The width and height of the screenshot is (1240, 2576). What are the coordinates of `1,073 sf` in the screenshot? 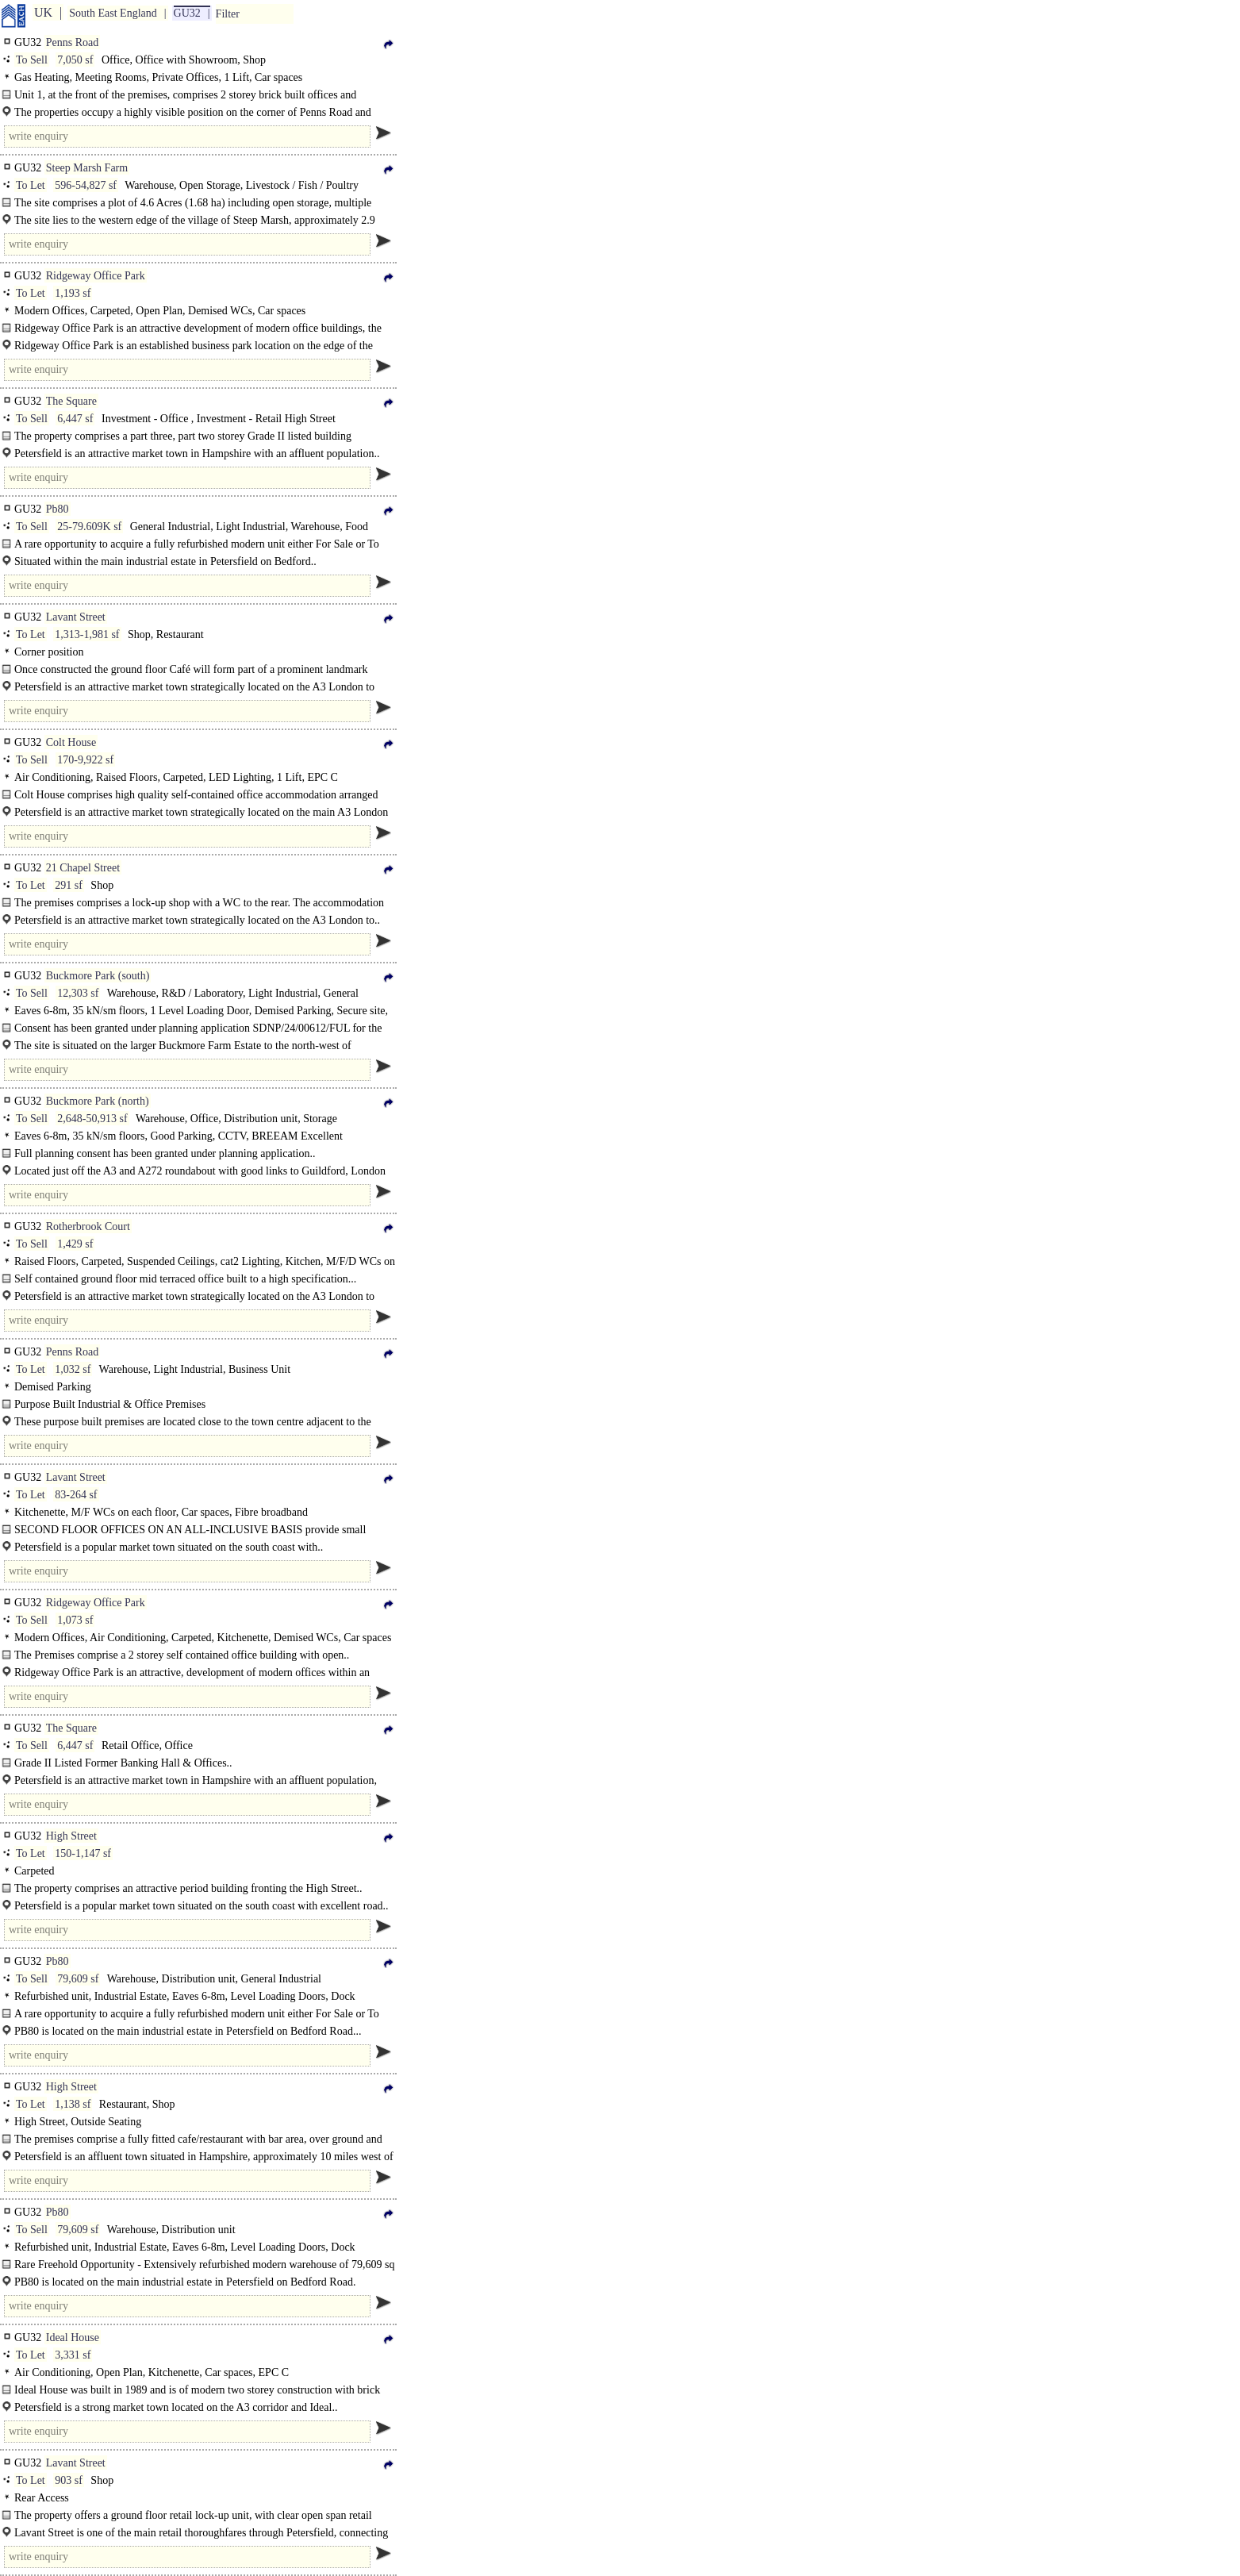 It's located at (75, 1620).